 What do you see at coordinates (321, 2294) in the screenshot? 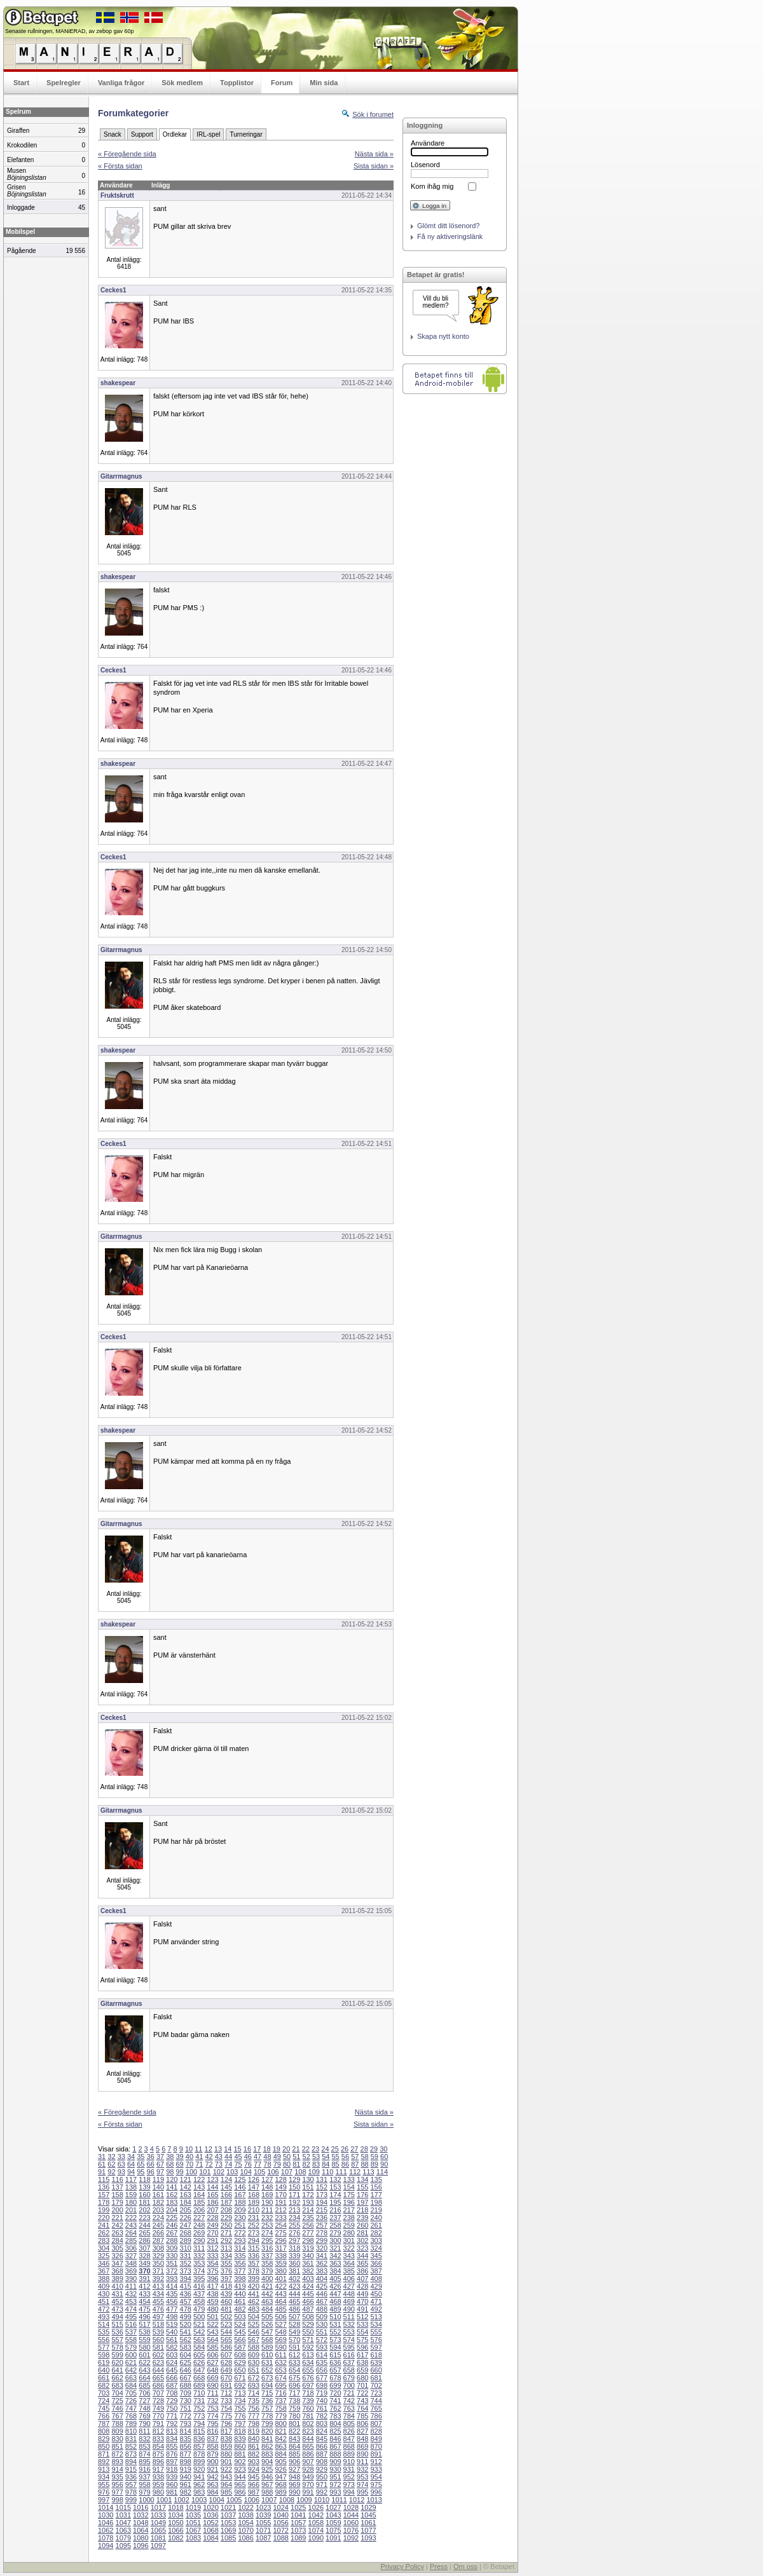
I see `446` at bounding box center [321, 2294].